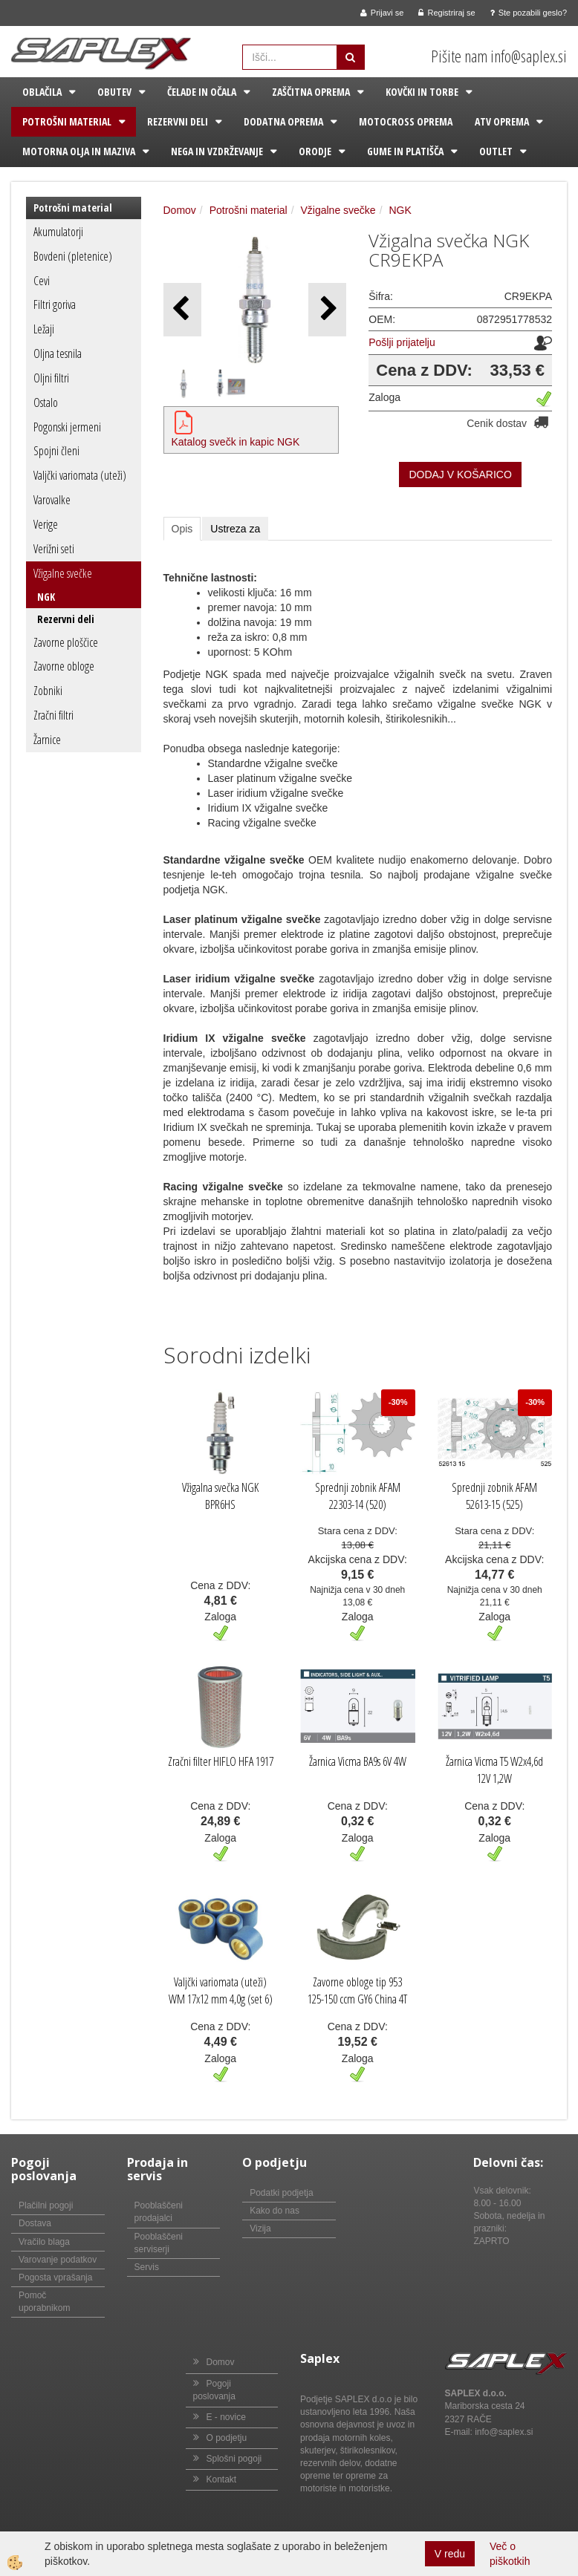 The image size is (578, 2576). I want to click on Outlet, so click(496, 151).